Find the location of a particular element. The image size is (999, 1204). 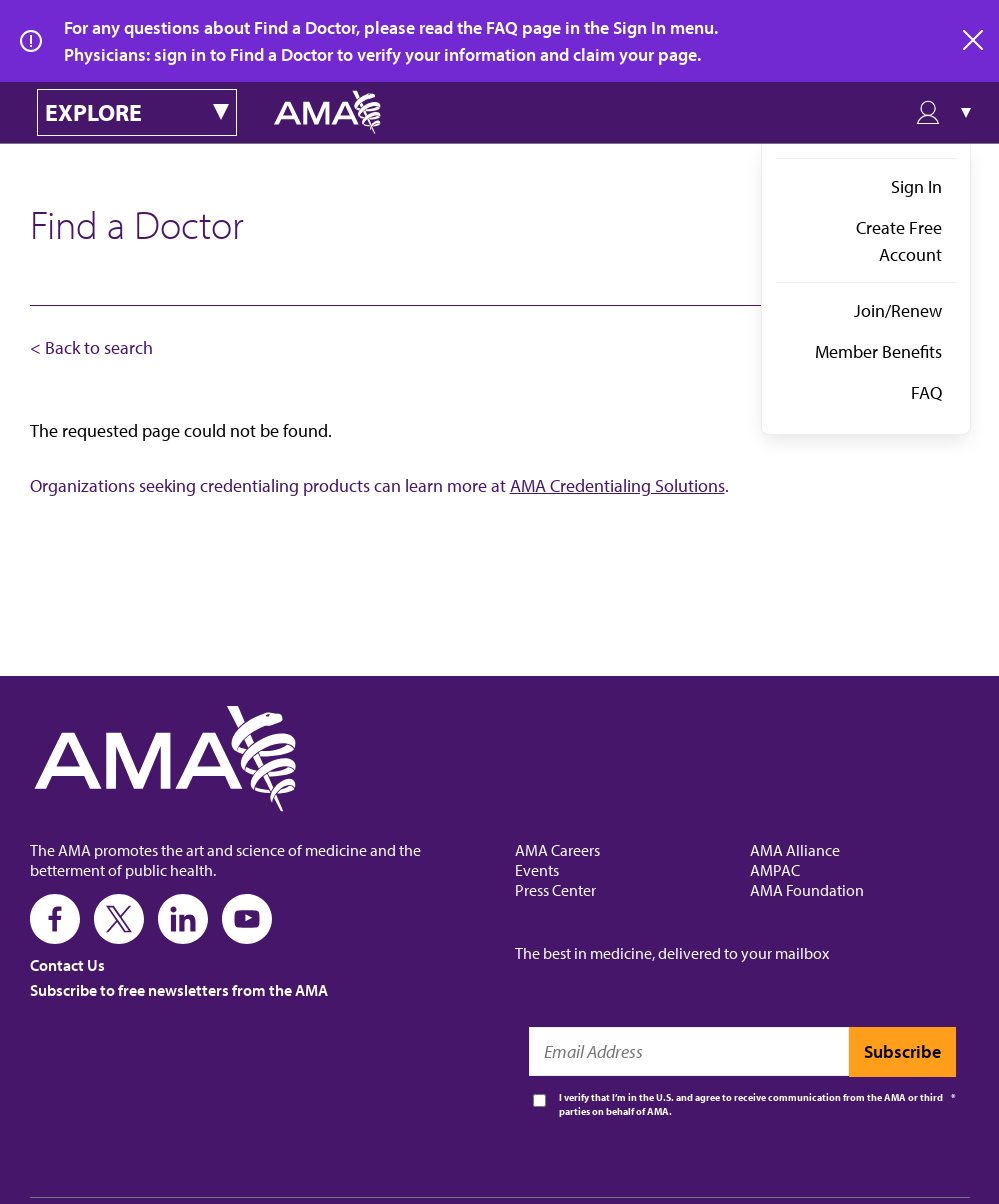

AMPAC is located at coordinates (775, 870).